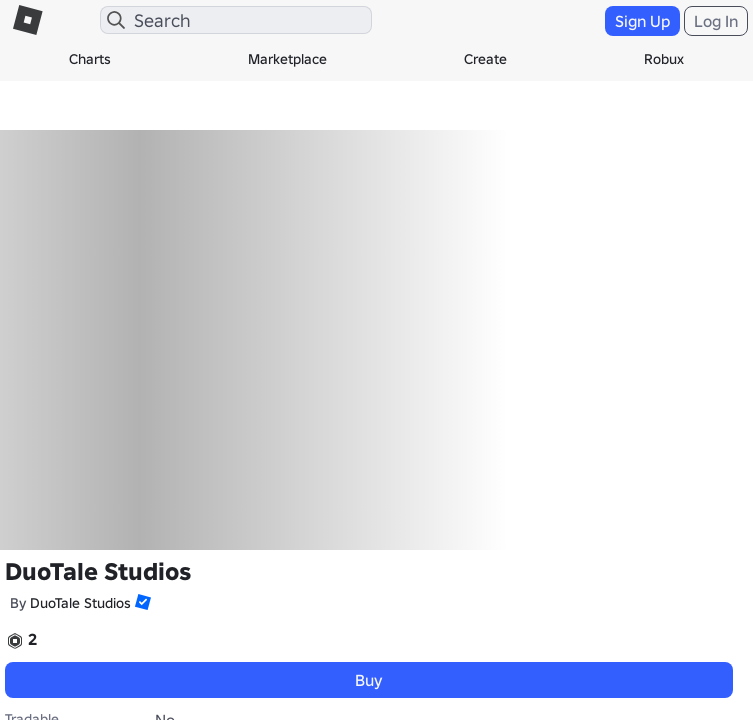  I want to click on [button], so click(141, 602).